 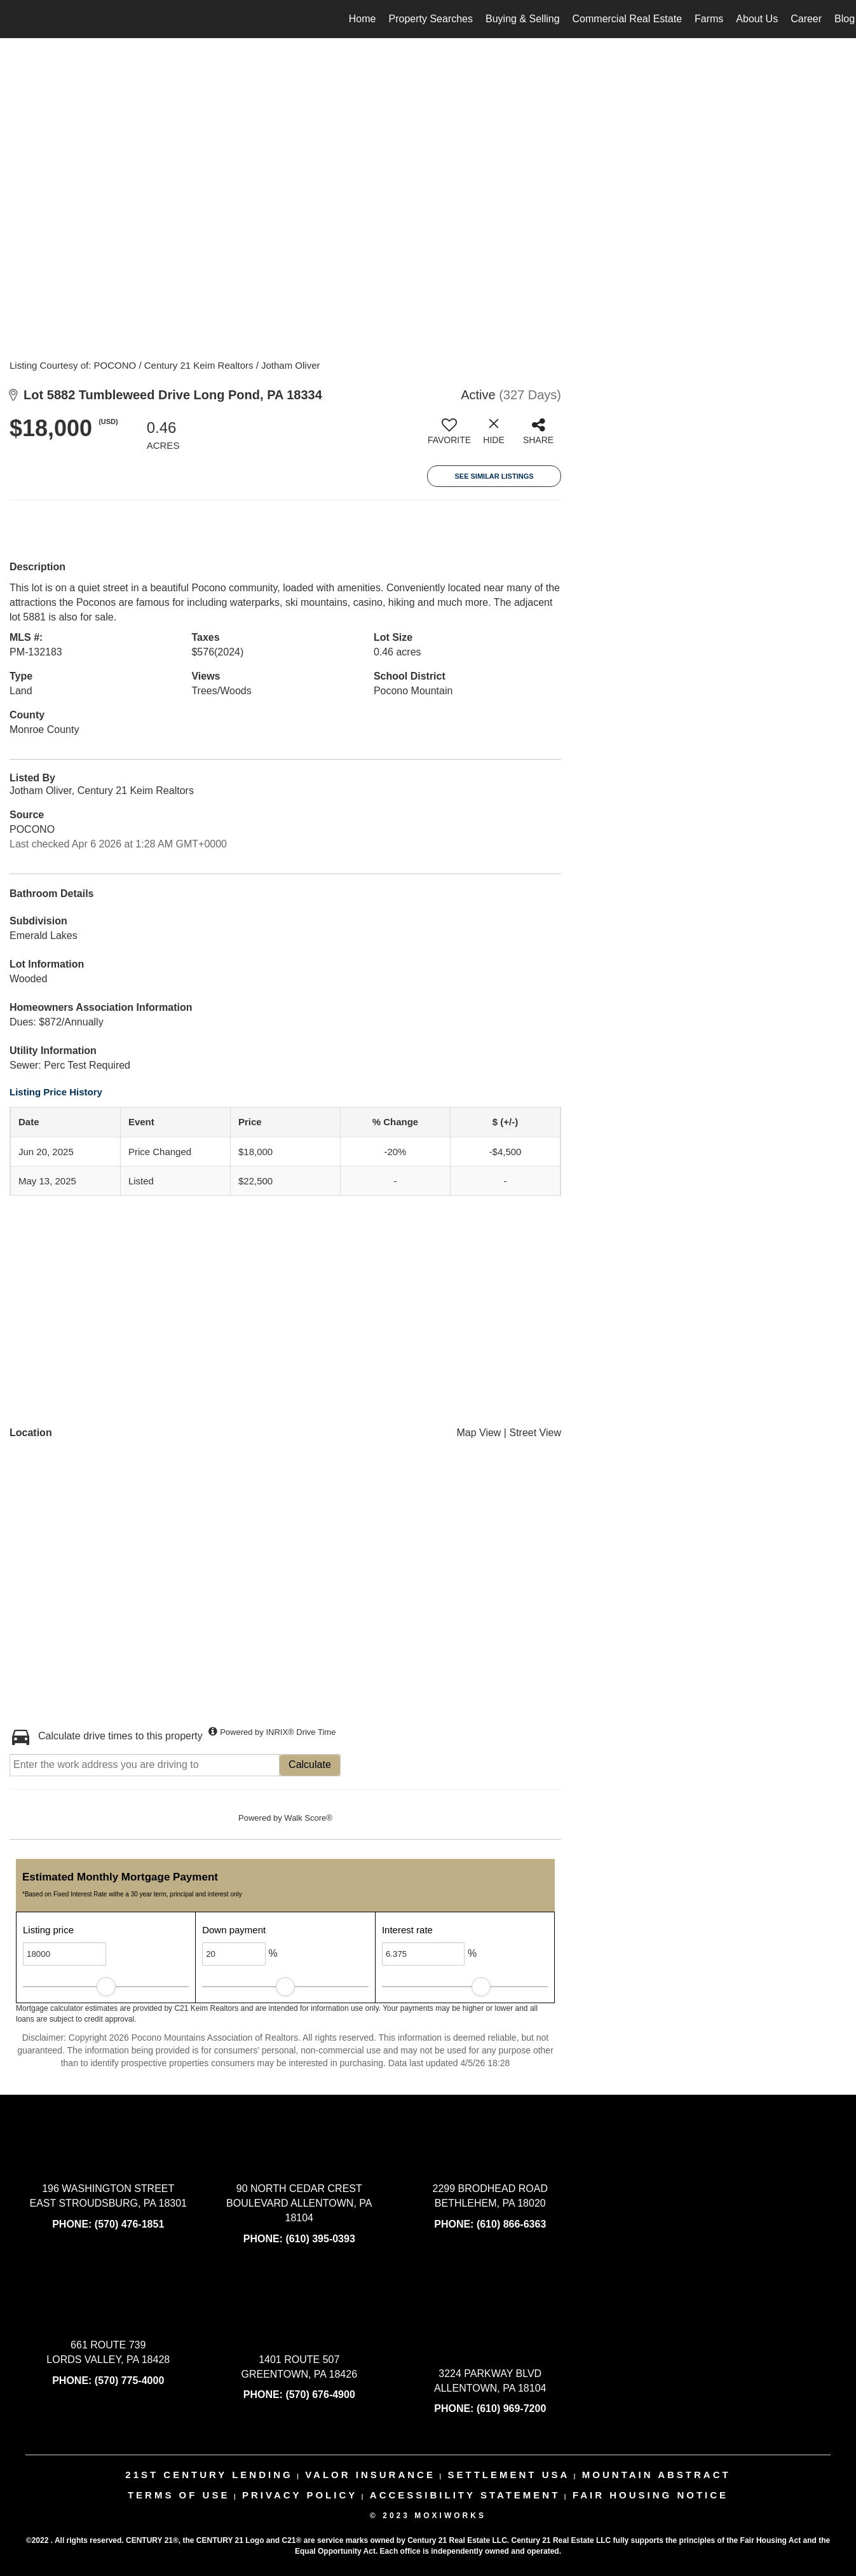 What do you see at coordinates (431, 18) in the screenshot?
I see `Property Searches` at bounding box center [431, 18].